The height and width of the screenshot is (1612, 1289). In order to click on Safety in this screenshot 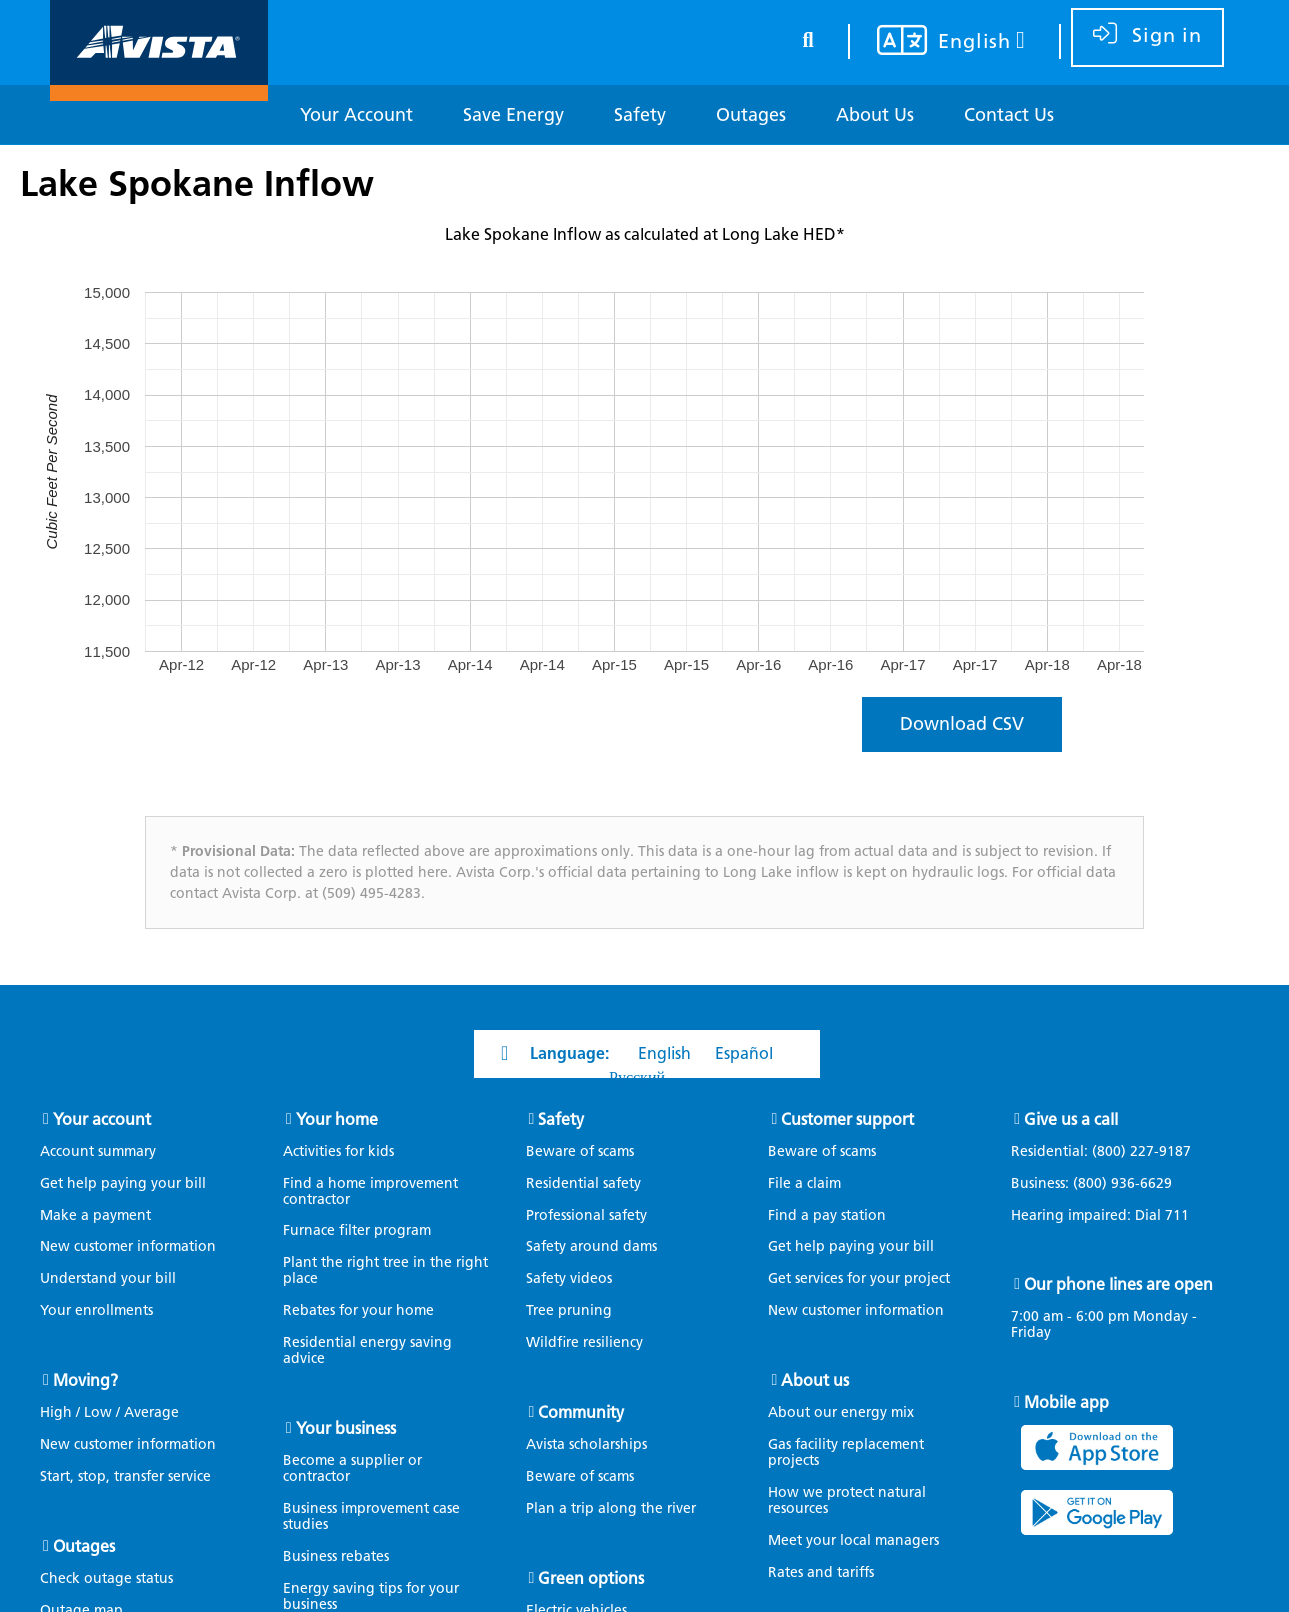, I will do `click(561, 1119)`.